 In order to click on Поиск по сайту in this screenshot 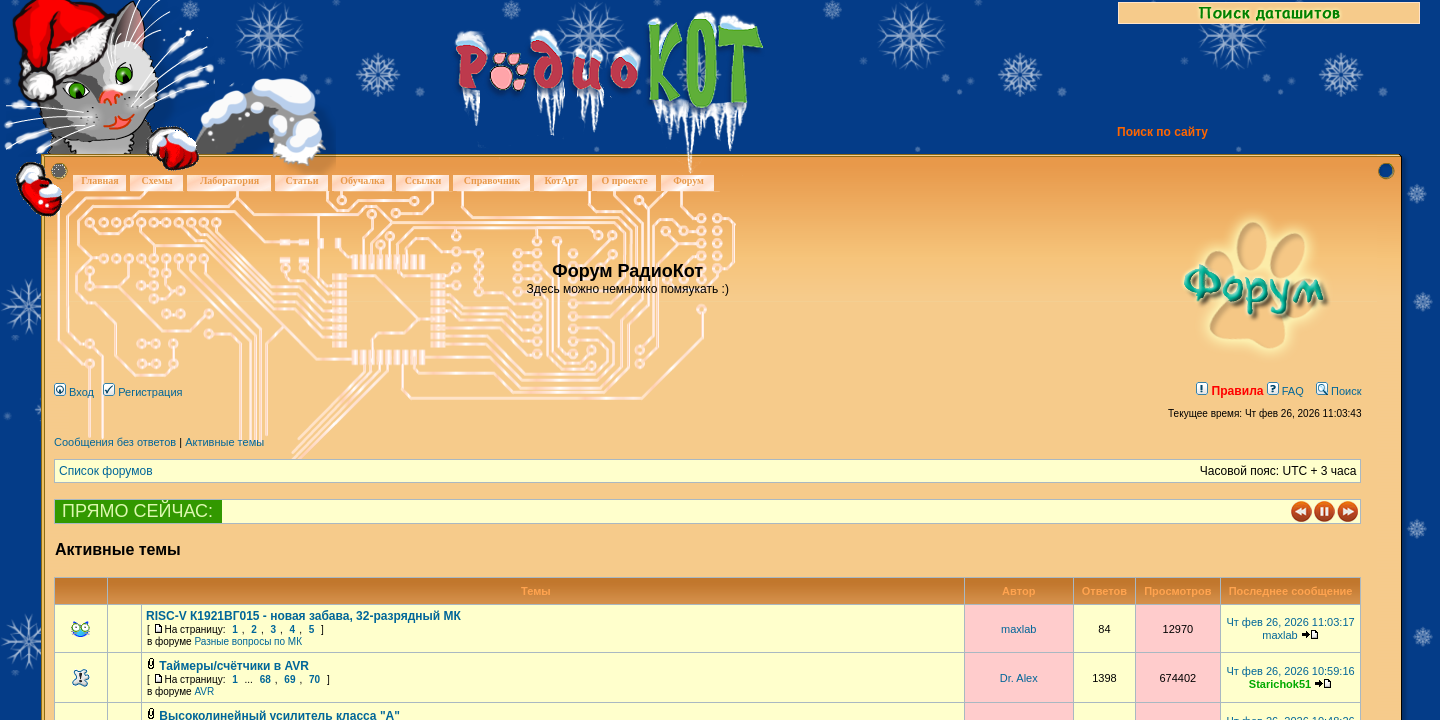, I will do `click(1162, 132)`.